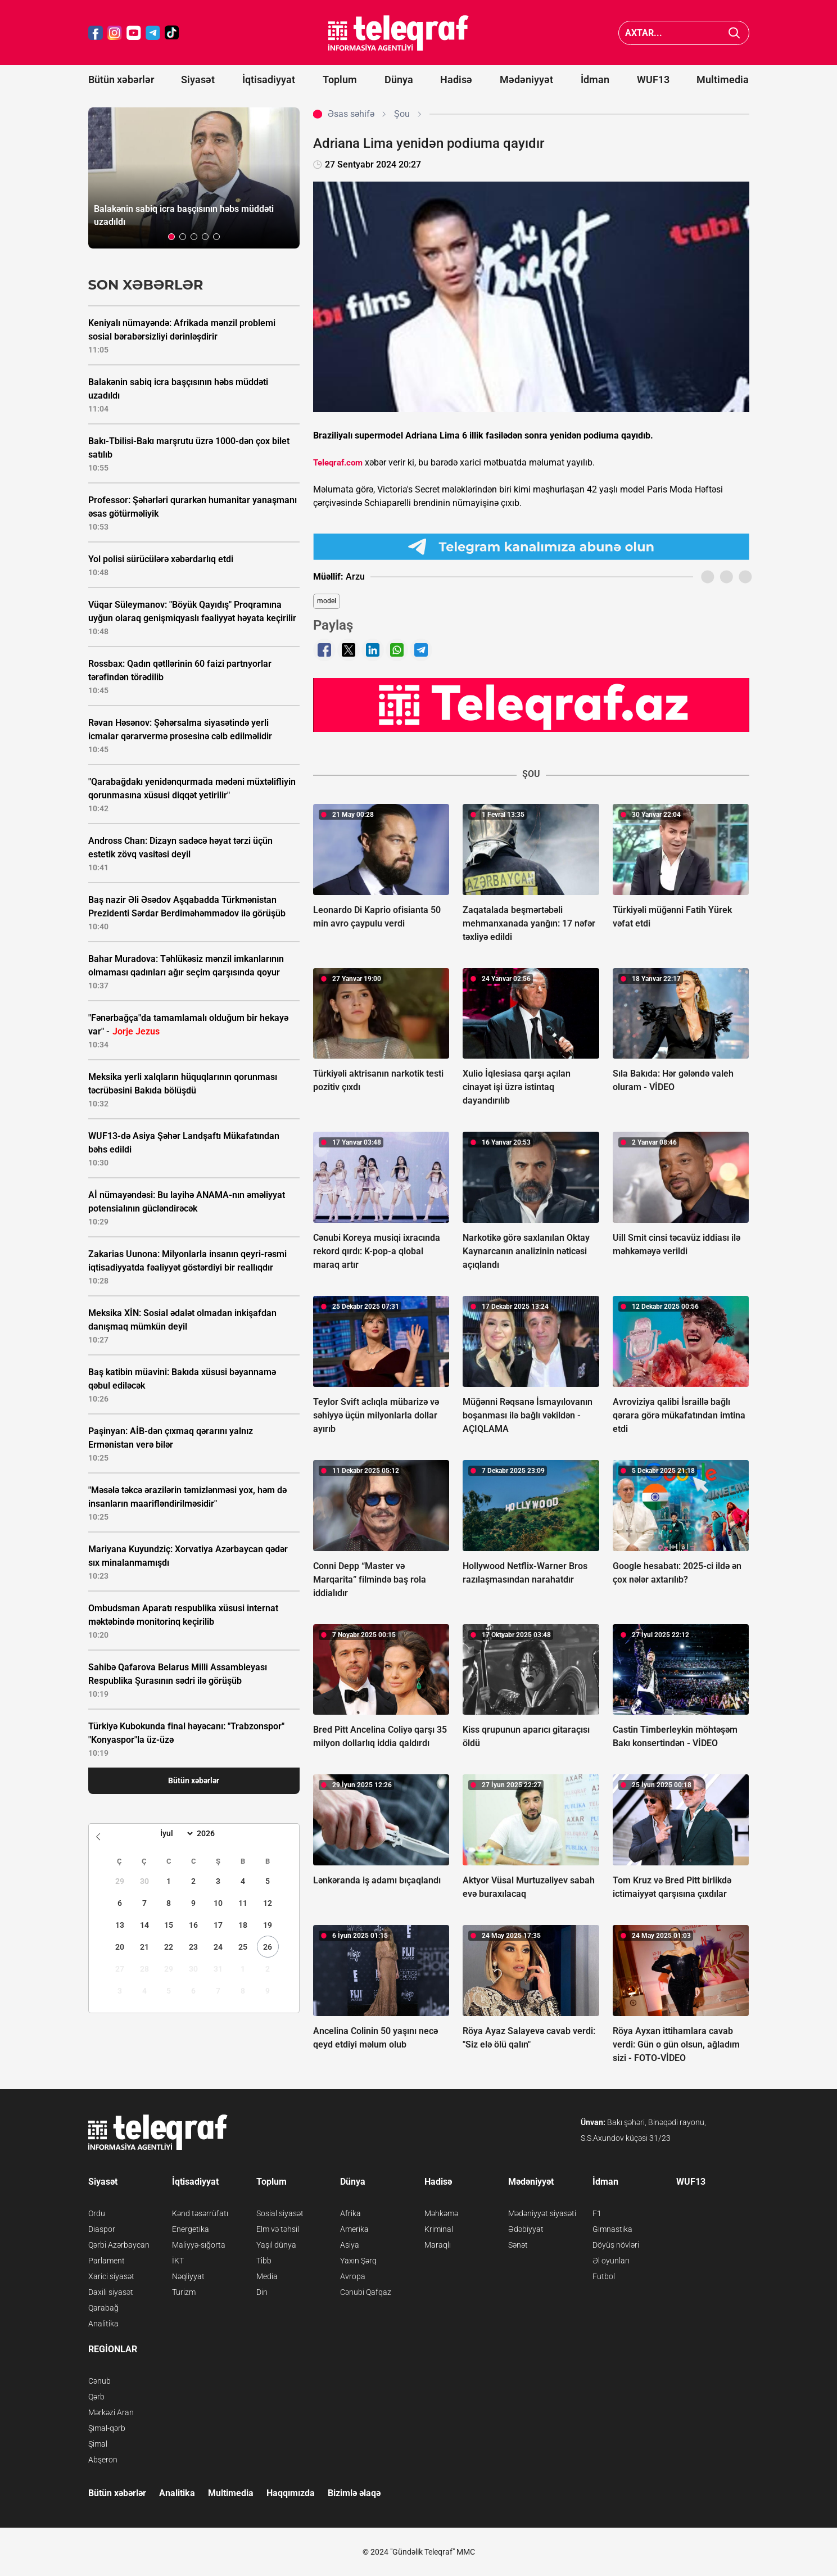 The width and height of the screenshot is (837, 2576). I want to click on F1, so click(596, 2213).